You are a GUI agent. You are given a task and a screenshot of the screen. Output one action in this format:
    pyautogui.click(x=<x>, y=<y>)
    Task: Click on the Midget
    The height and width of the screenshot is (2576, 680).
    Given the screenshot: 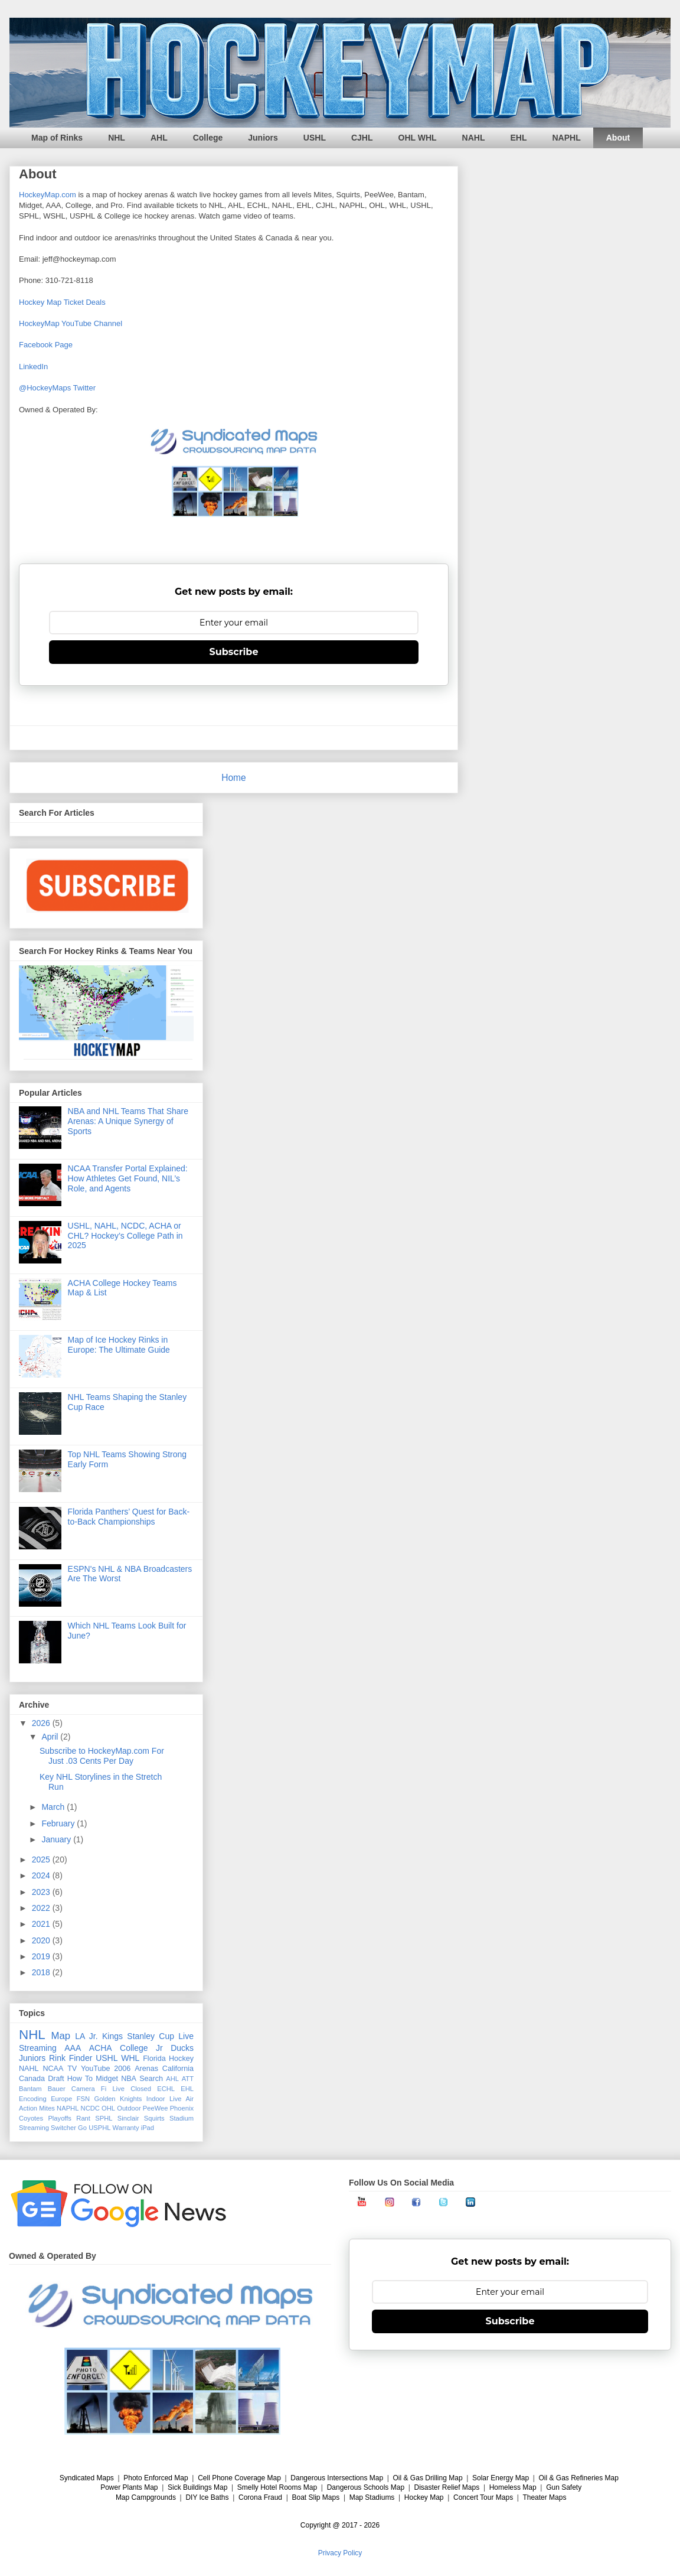 What is the action you would take?
    pyautogui.click(x=107, y=2079)
    